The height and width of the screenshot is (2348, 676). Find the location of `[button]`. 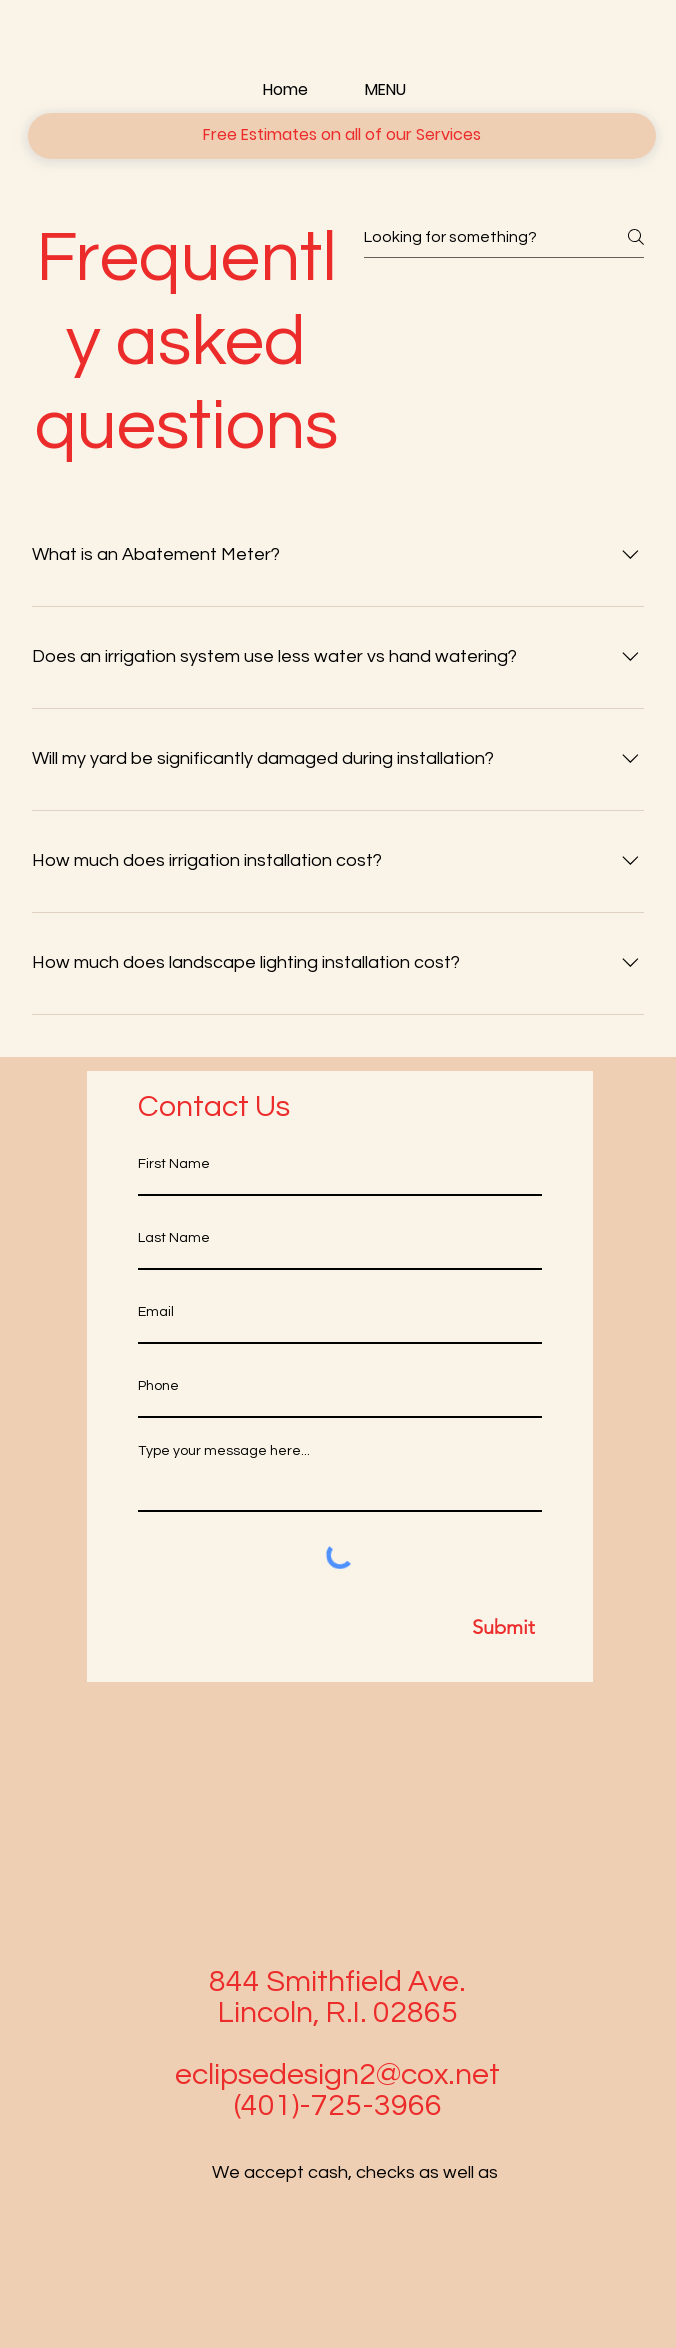

[button] is located at coordinates (342, 136).